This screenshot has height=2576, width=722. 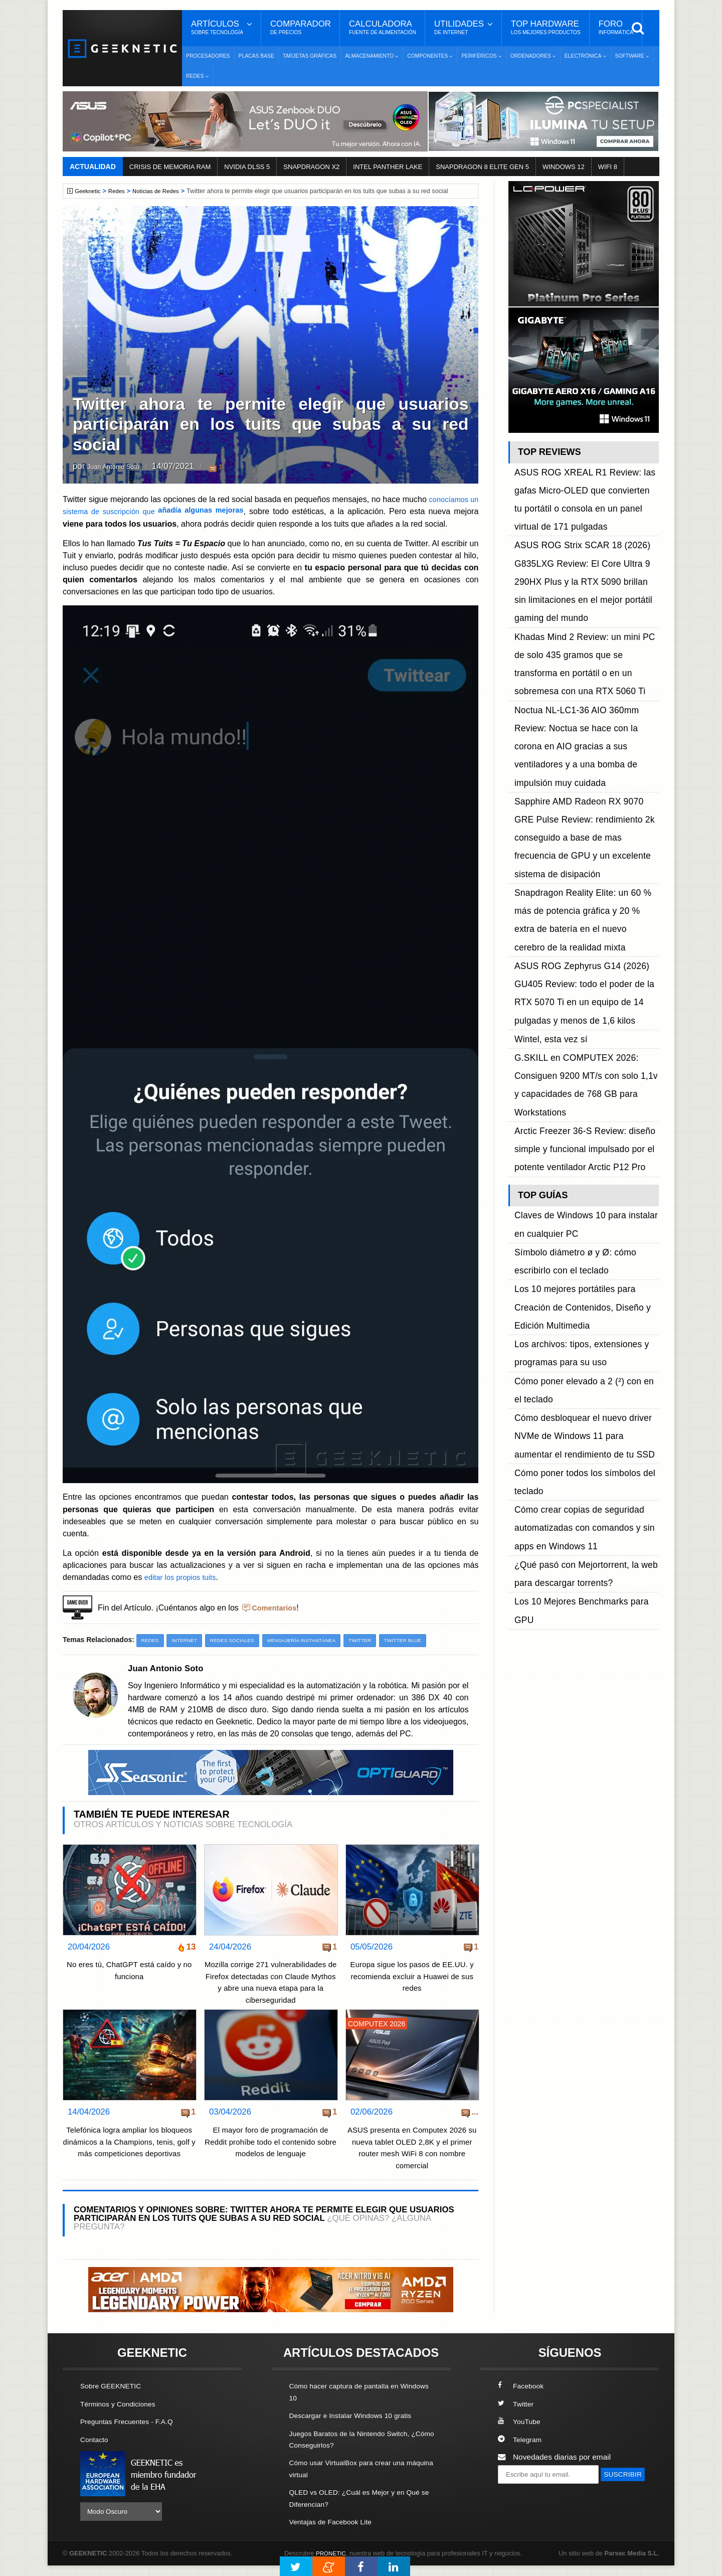 I want to click on Juan Antonio Soto, so click(x=121, y=467).